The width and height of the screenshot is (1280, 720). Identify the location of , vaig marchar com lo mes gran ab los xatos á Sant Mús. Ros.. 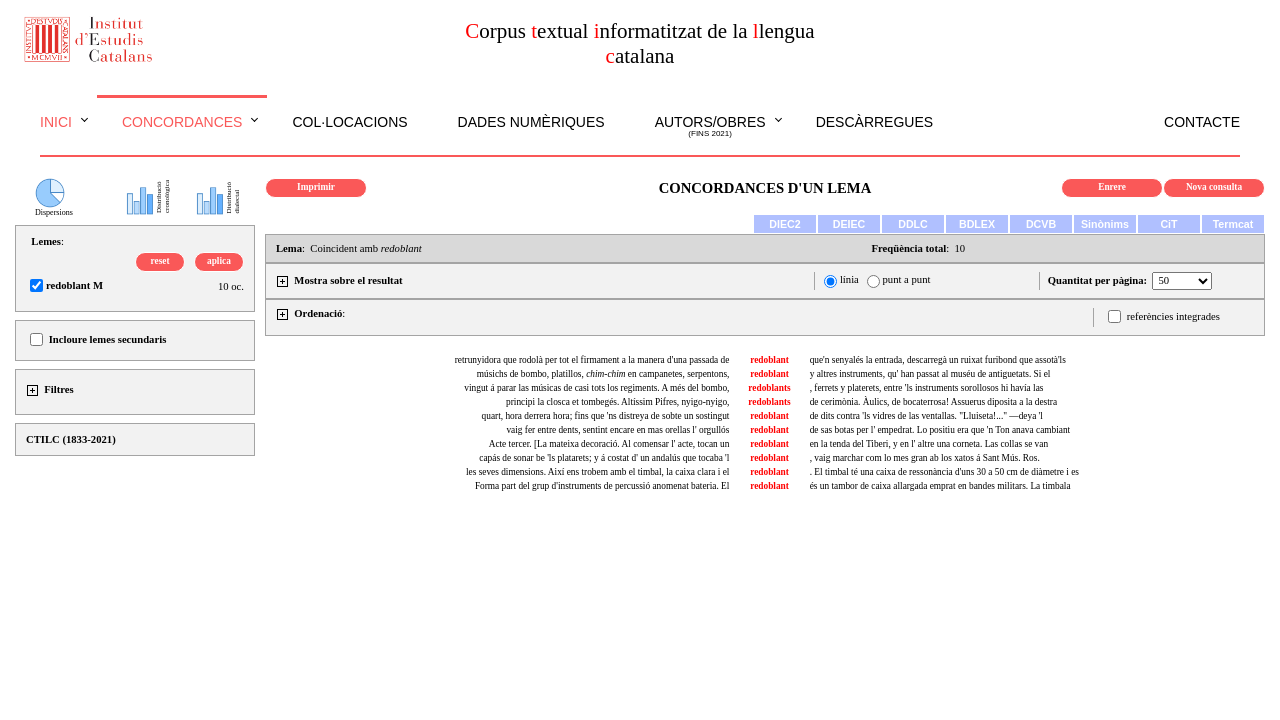
(925, 458).